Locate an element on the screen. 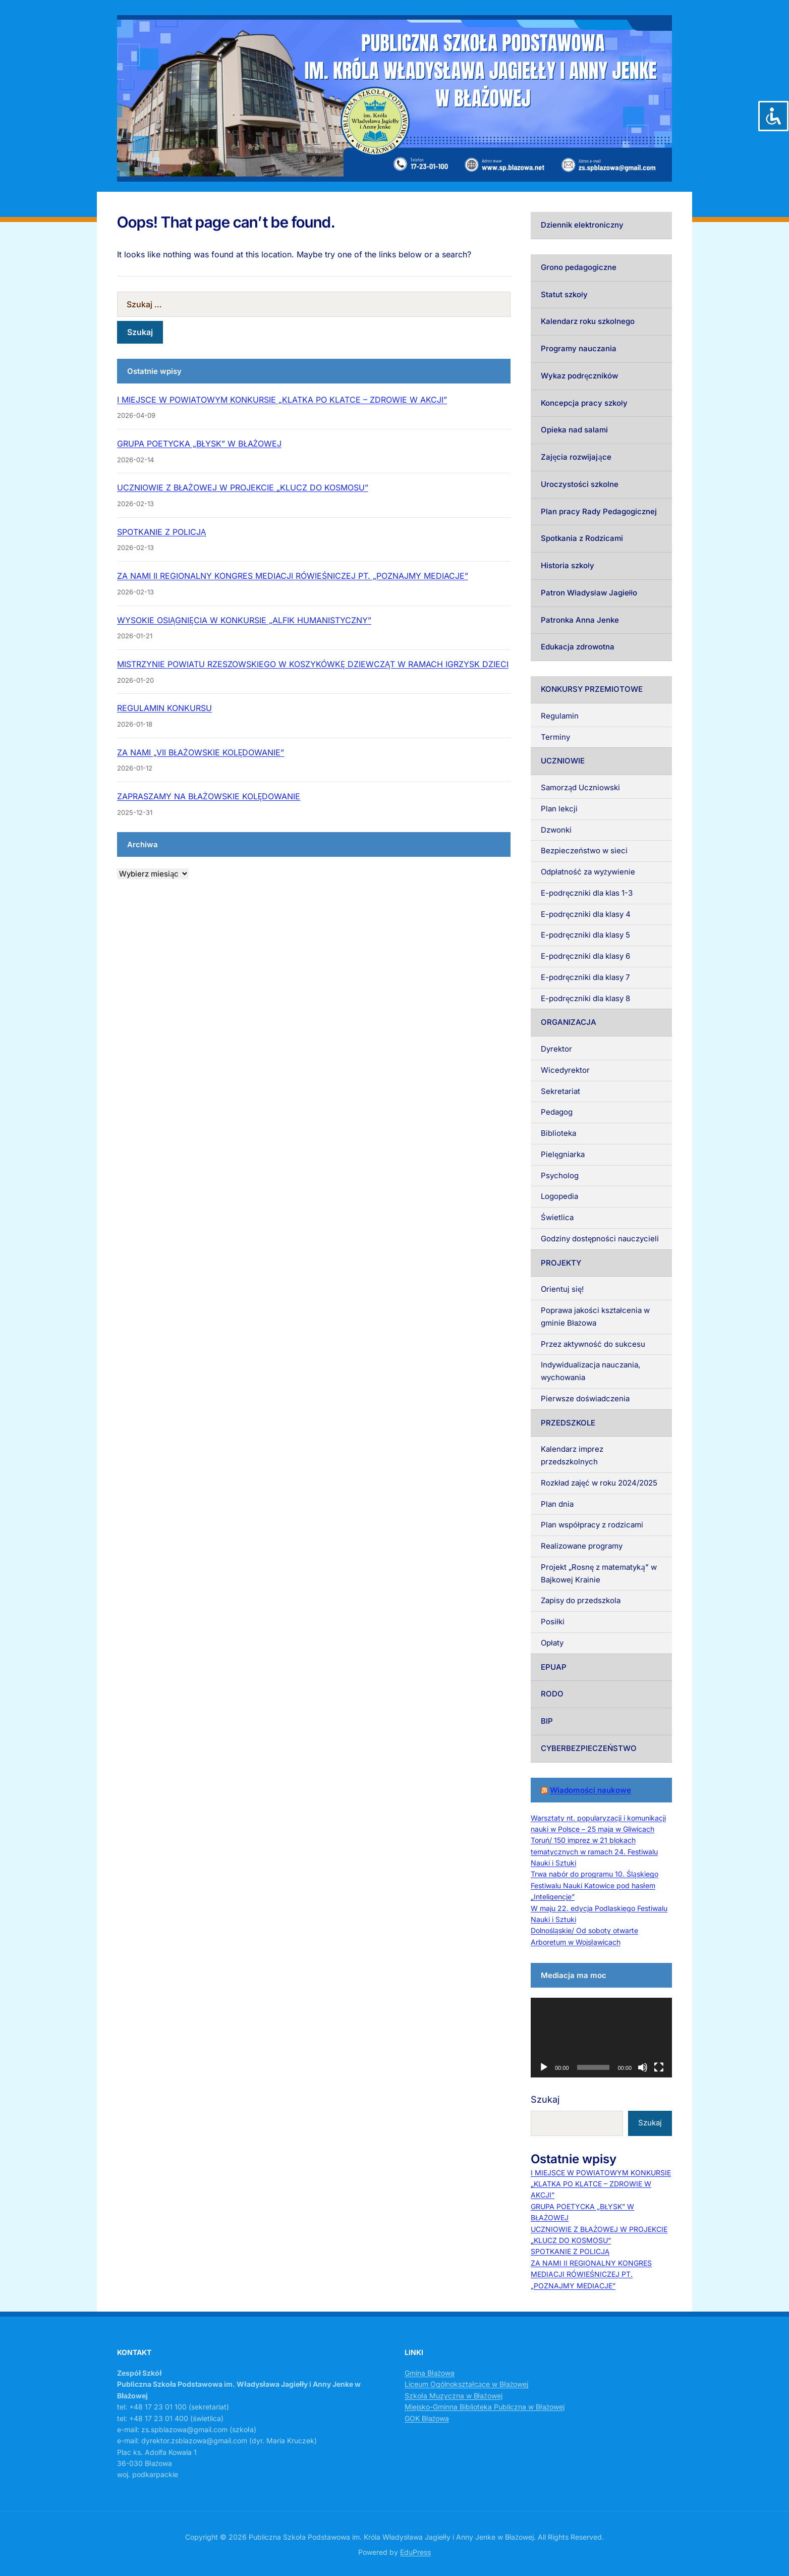 The width and height of the screenshot is (789, 2576). Bezpieczeństwo w sieci is located at coordinates (584, 850).